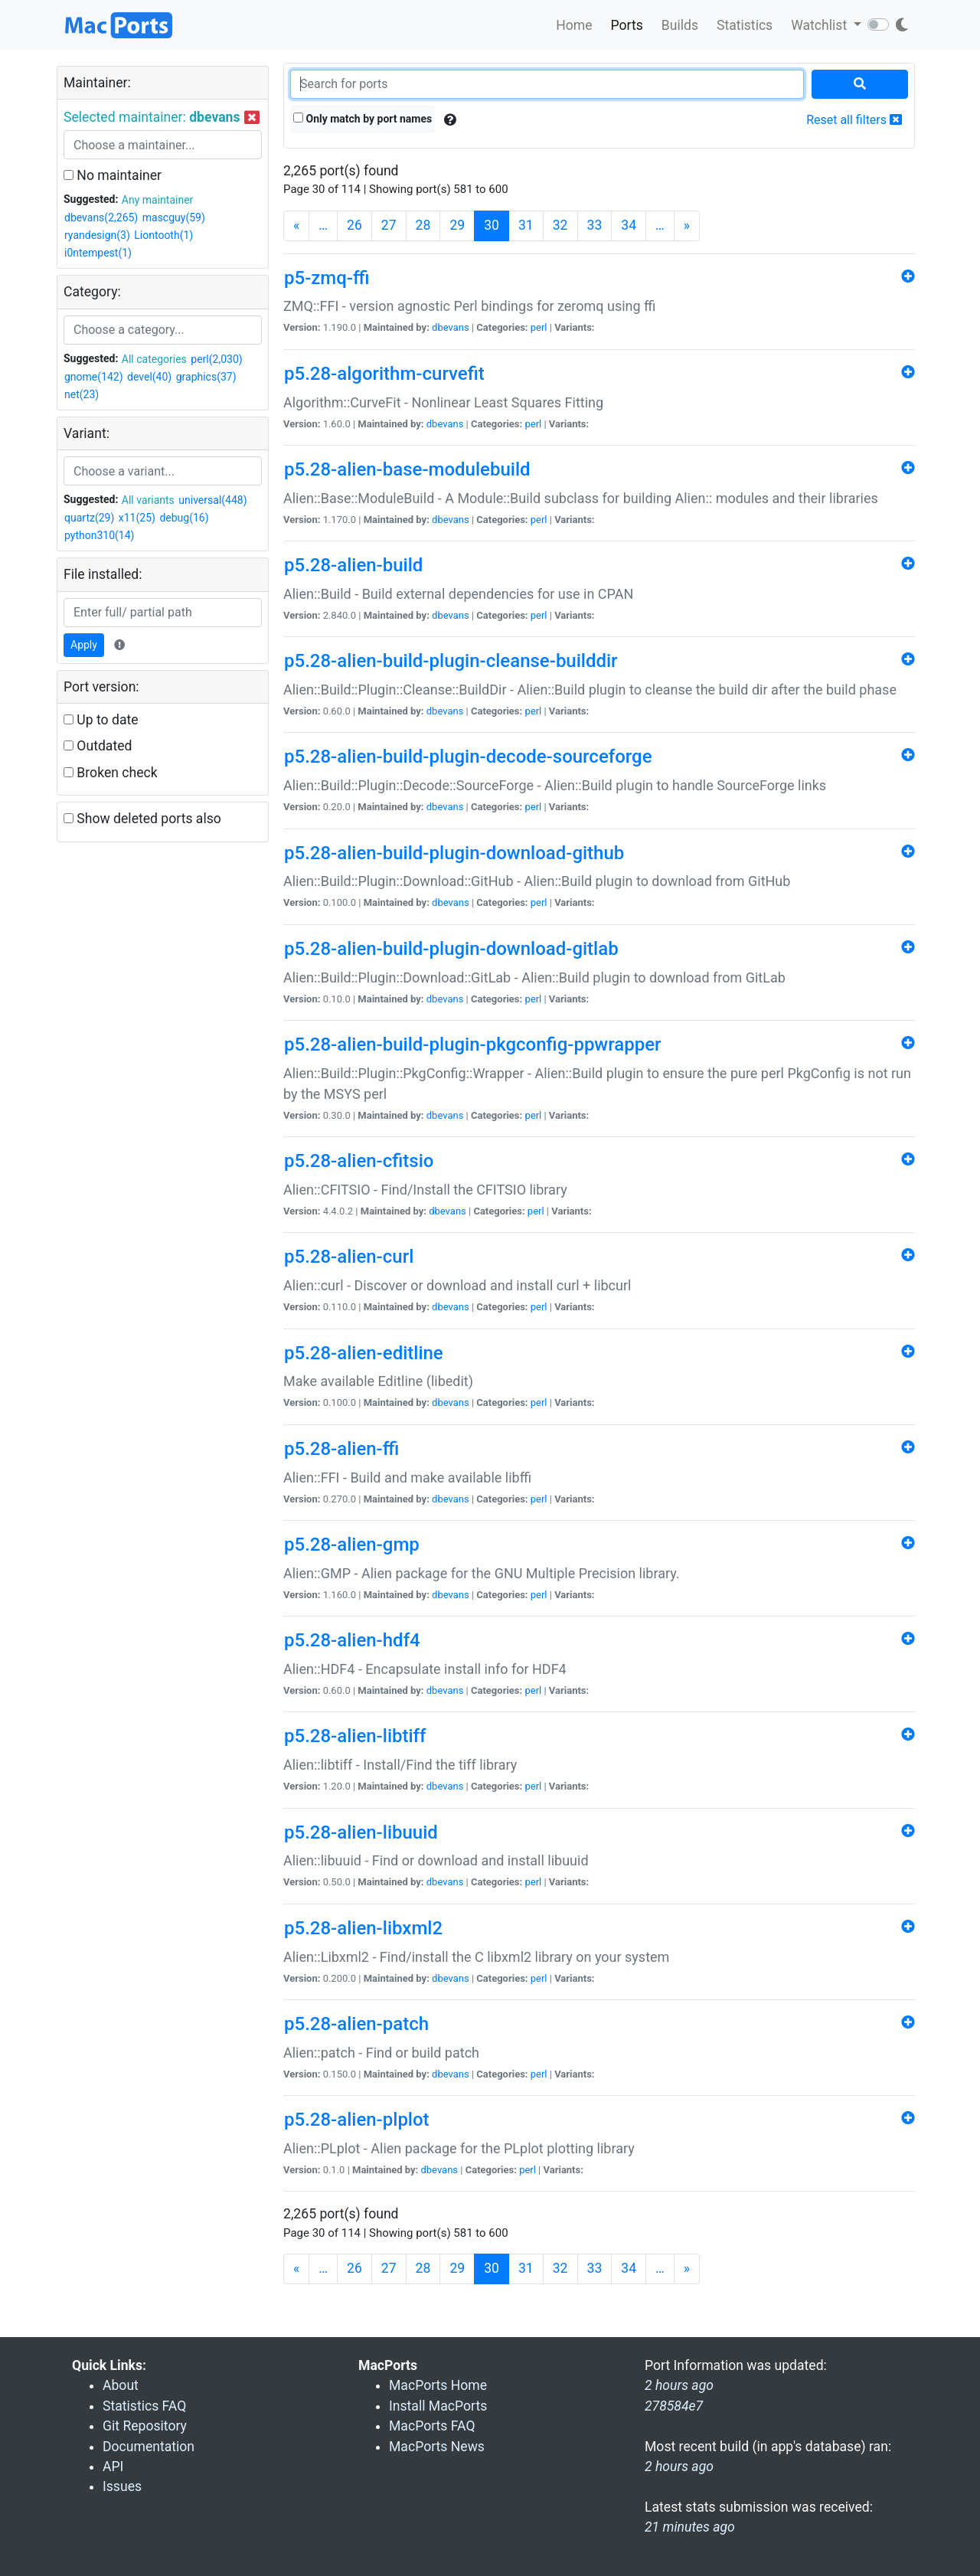  I want to click on API, so click(113, 2466).